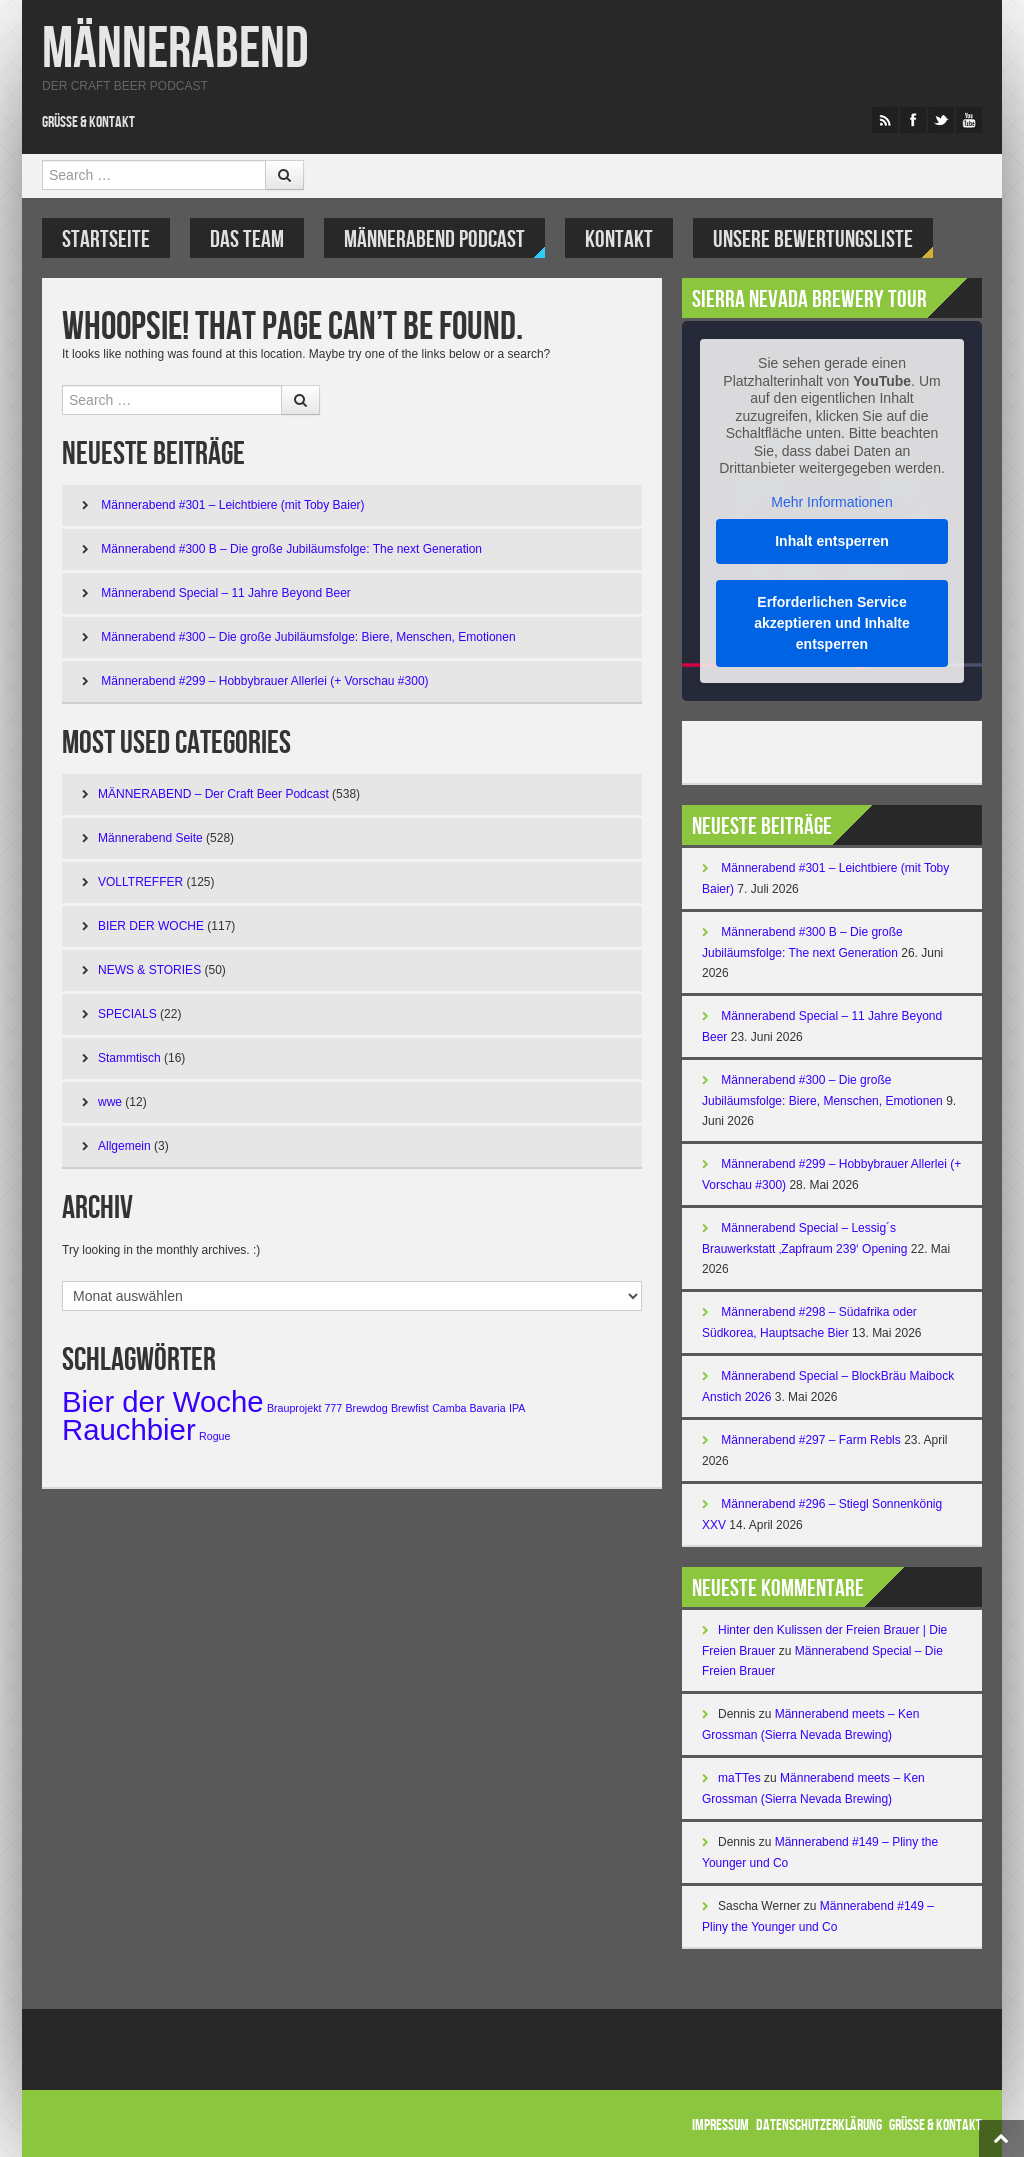 The height and width of the screenshot is (2157, 1024). I want to click on Impressum, so click(720, 2125).